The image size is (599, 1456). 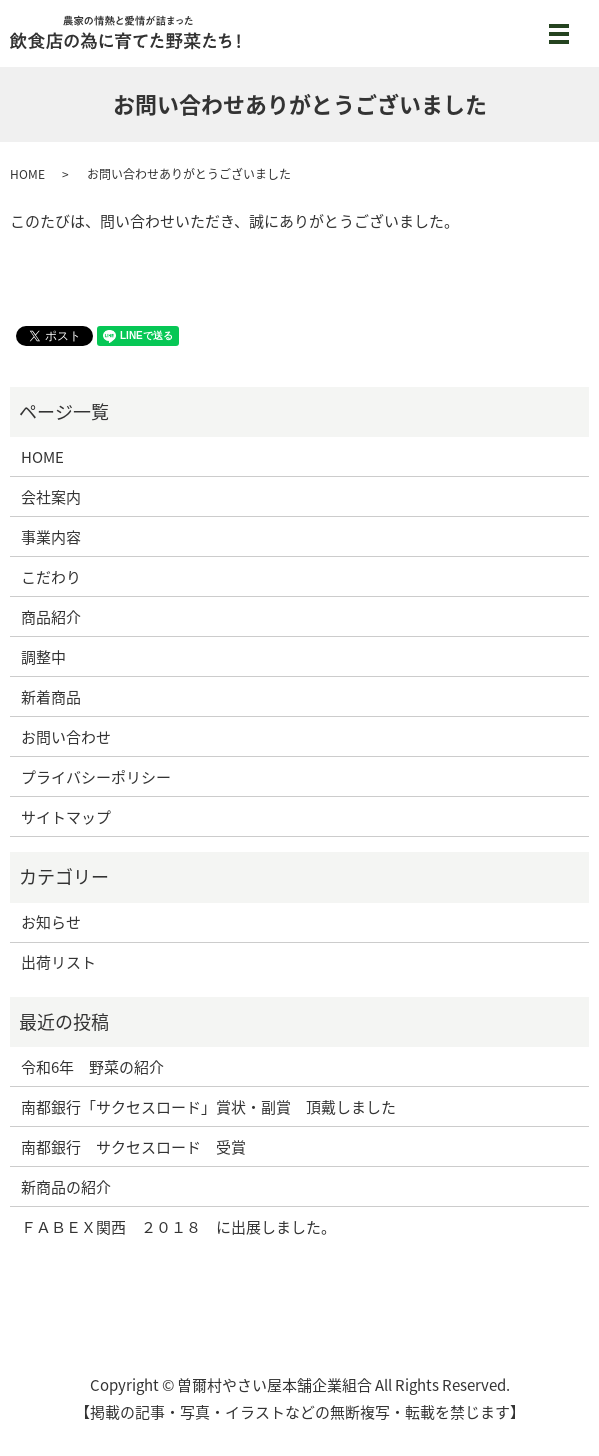 What do you see at coordinates (92, 1067) in the screenshot?
I see `令和6年 野菜の紹介` at bounding box center [92, 1067].